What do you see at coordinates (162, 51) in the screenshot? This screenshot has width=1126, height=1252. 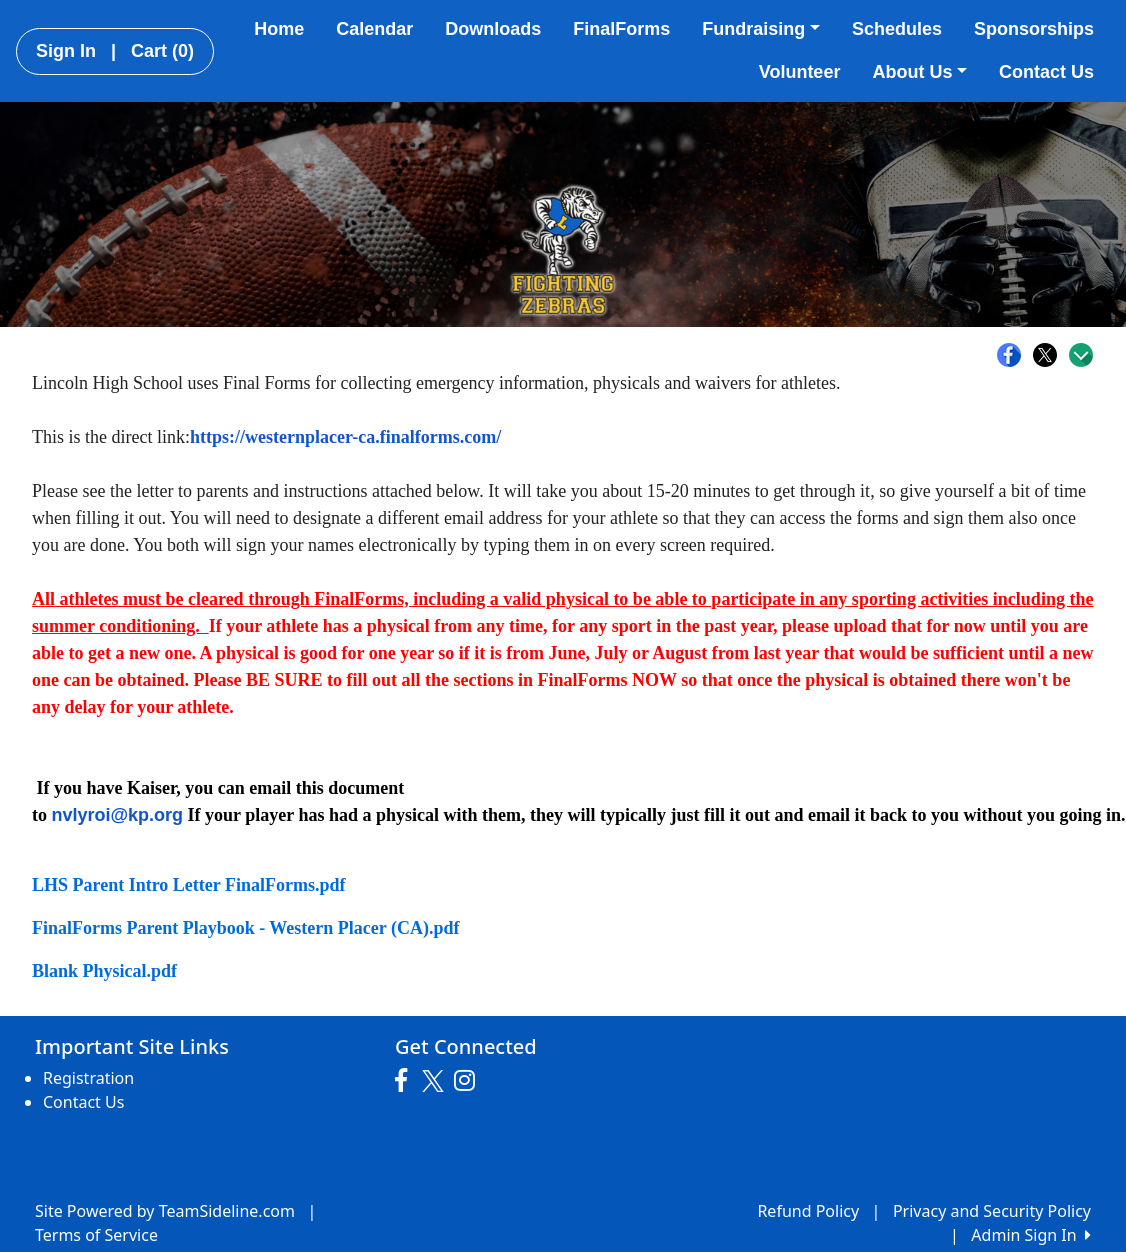 I see `Cart` at bounding box center [162, 51].